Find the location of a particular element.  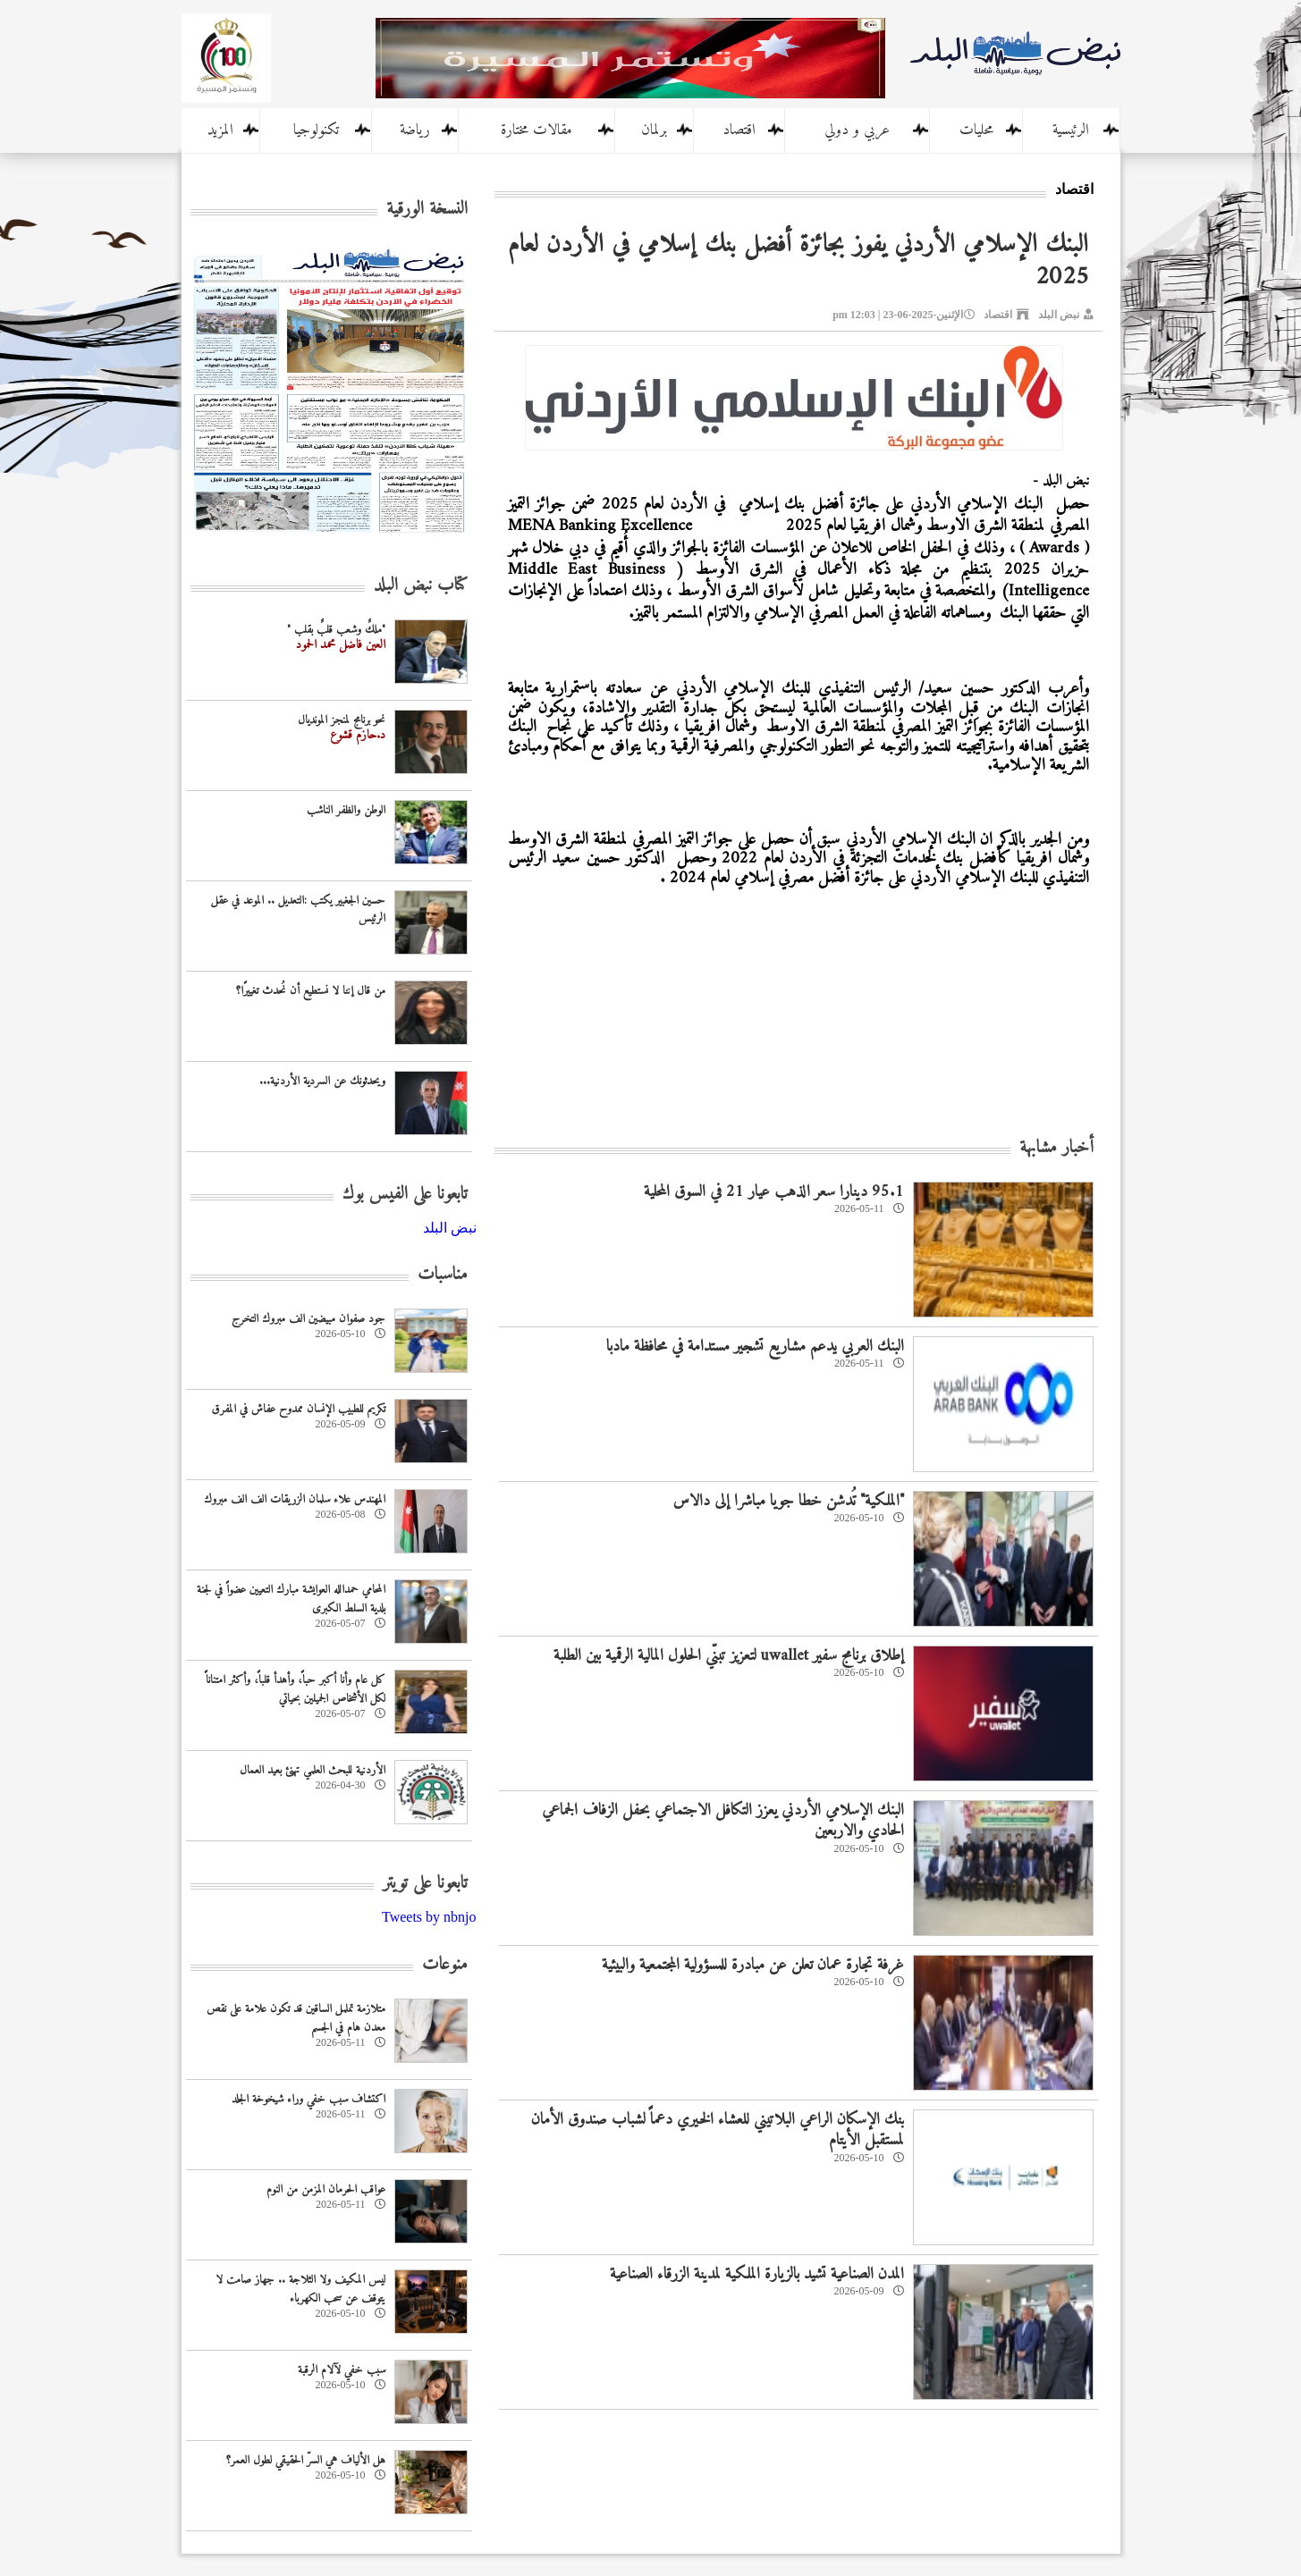

Tweets by nbnjo is located at coordinates (429, 1916).